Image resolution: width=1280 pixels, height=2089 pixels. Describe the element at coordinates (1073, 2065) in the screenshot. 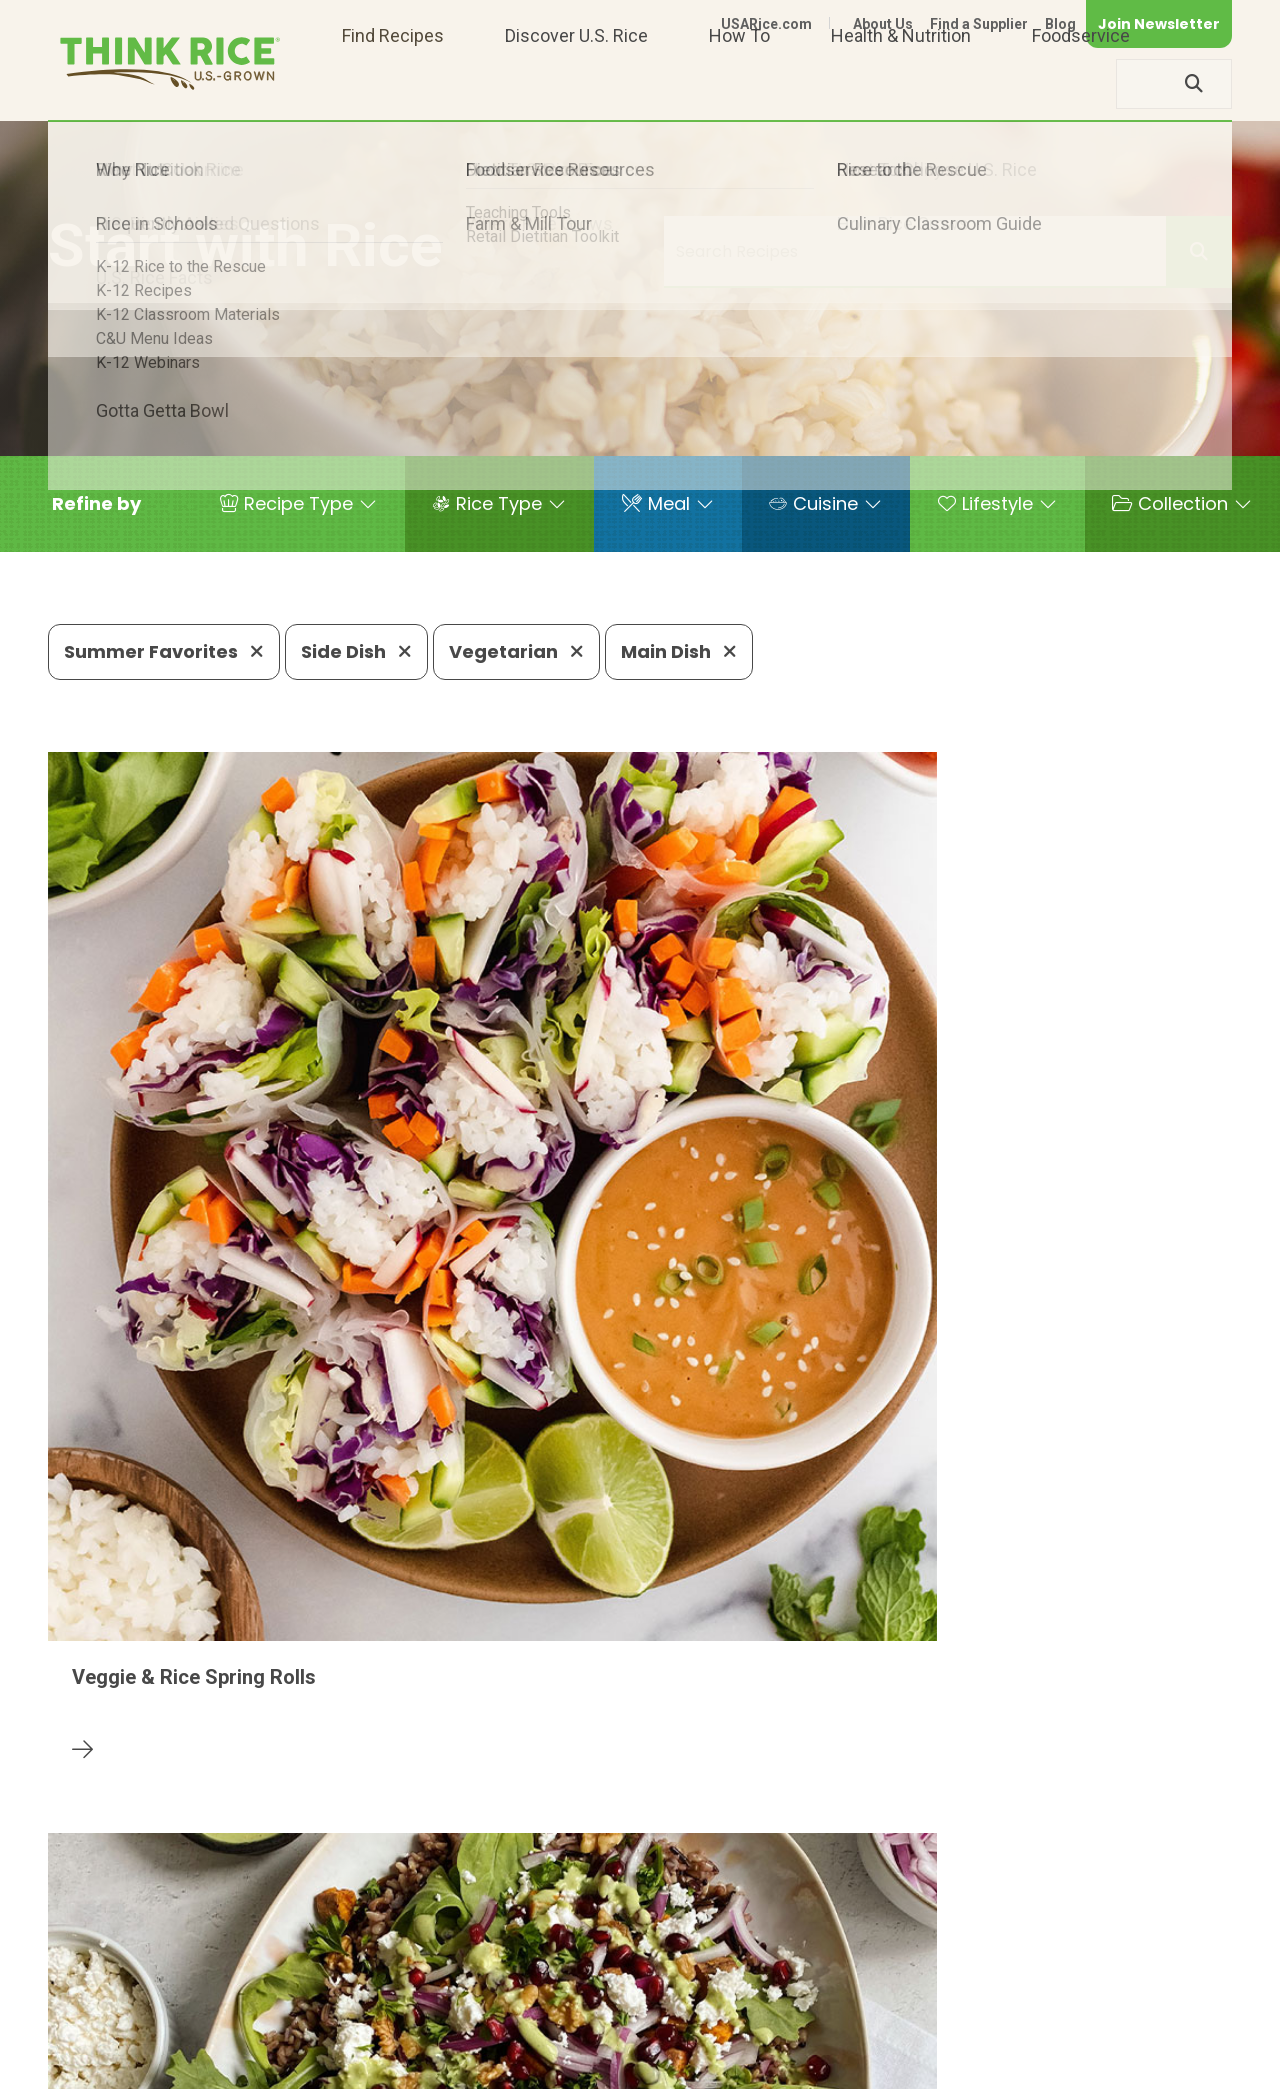

I see `Site Map` at that location.